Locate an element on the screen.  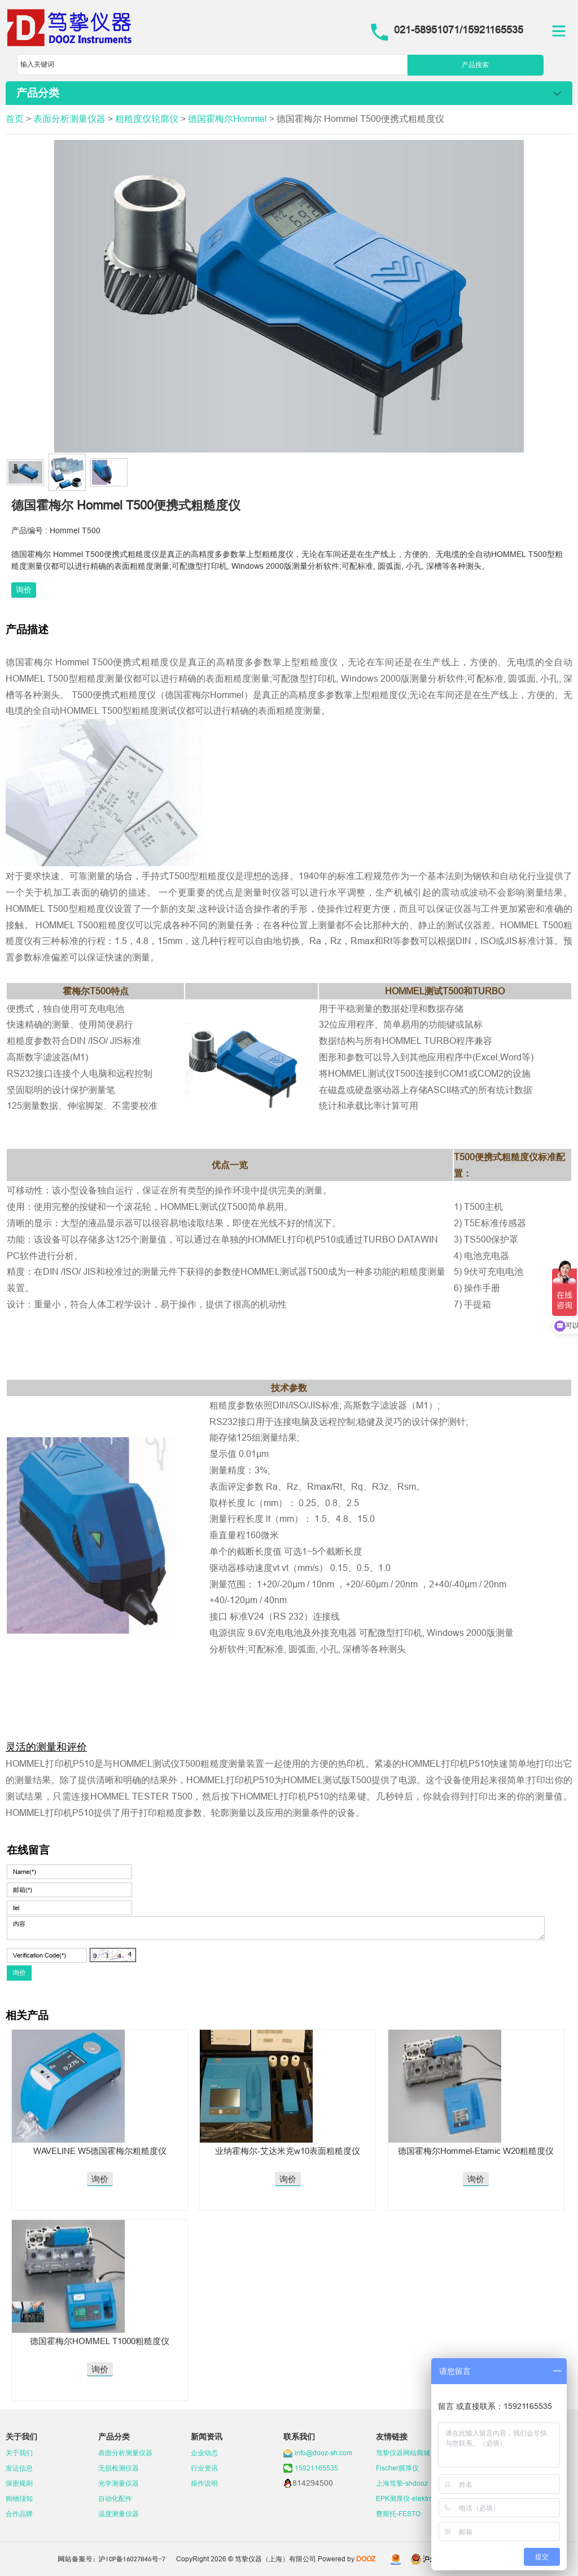
首页 is located at coordinates (15, 118).